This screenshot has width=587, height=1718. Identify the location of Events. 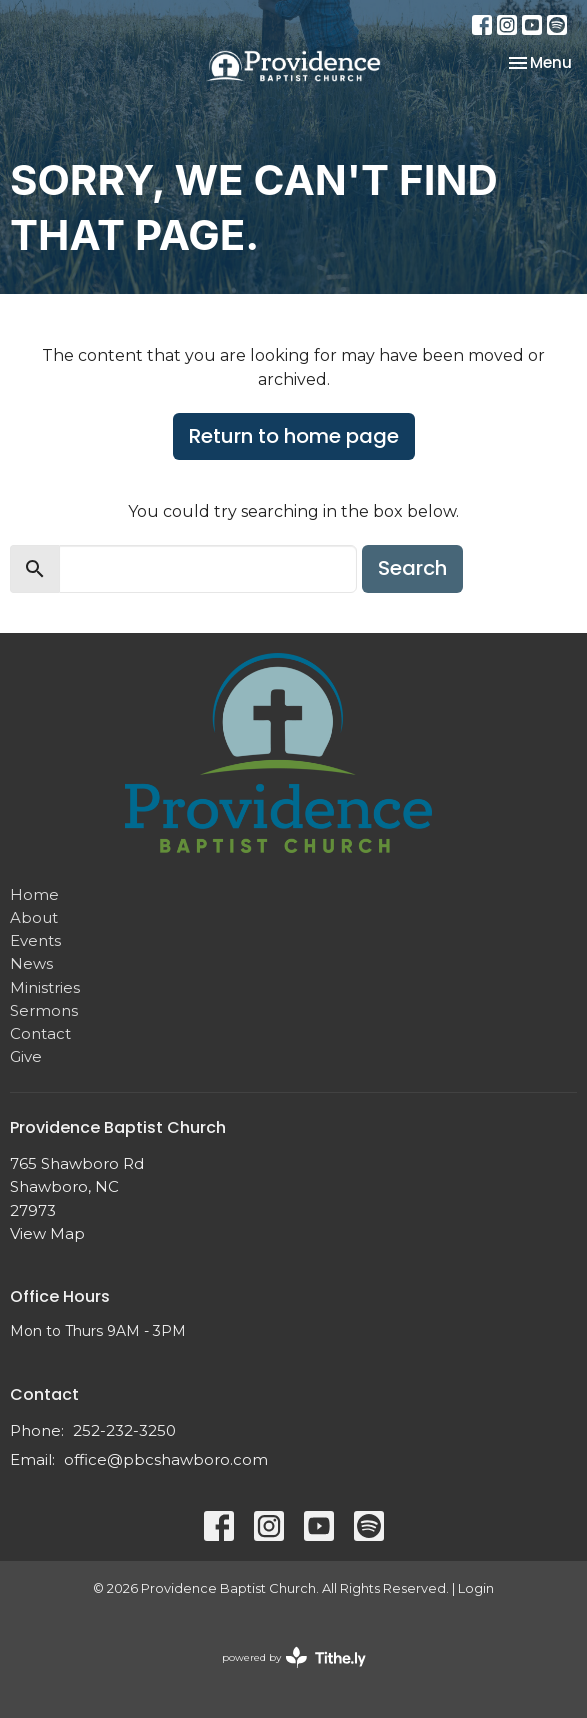
(35, 940).